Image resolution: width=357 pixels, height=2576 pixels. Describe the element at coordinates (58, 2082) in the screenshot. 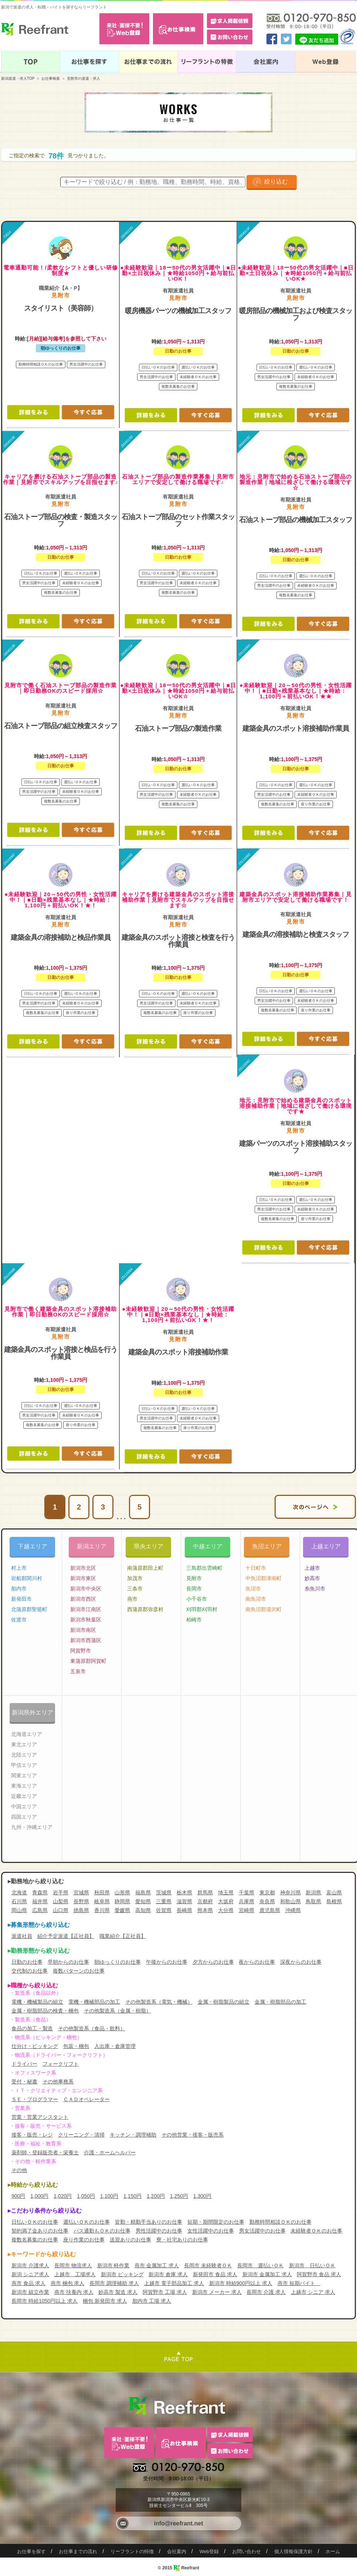

I see `その他事務系` at that location.